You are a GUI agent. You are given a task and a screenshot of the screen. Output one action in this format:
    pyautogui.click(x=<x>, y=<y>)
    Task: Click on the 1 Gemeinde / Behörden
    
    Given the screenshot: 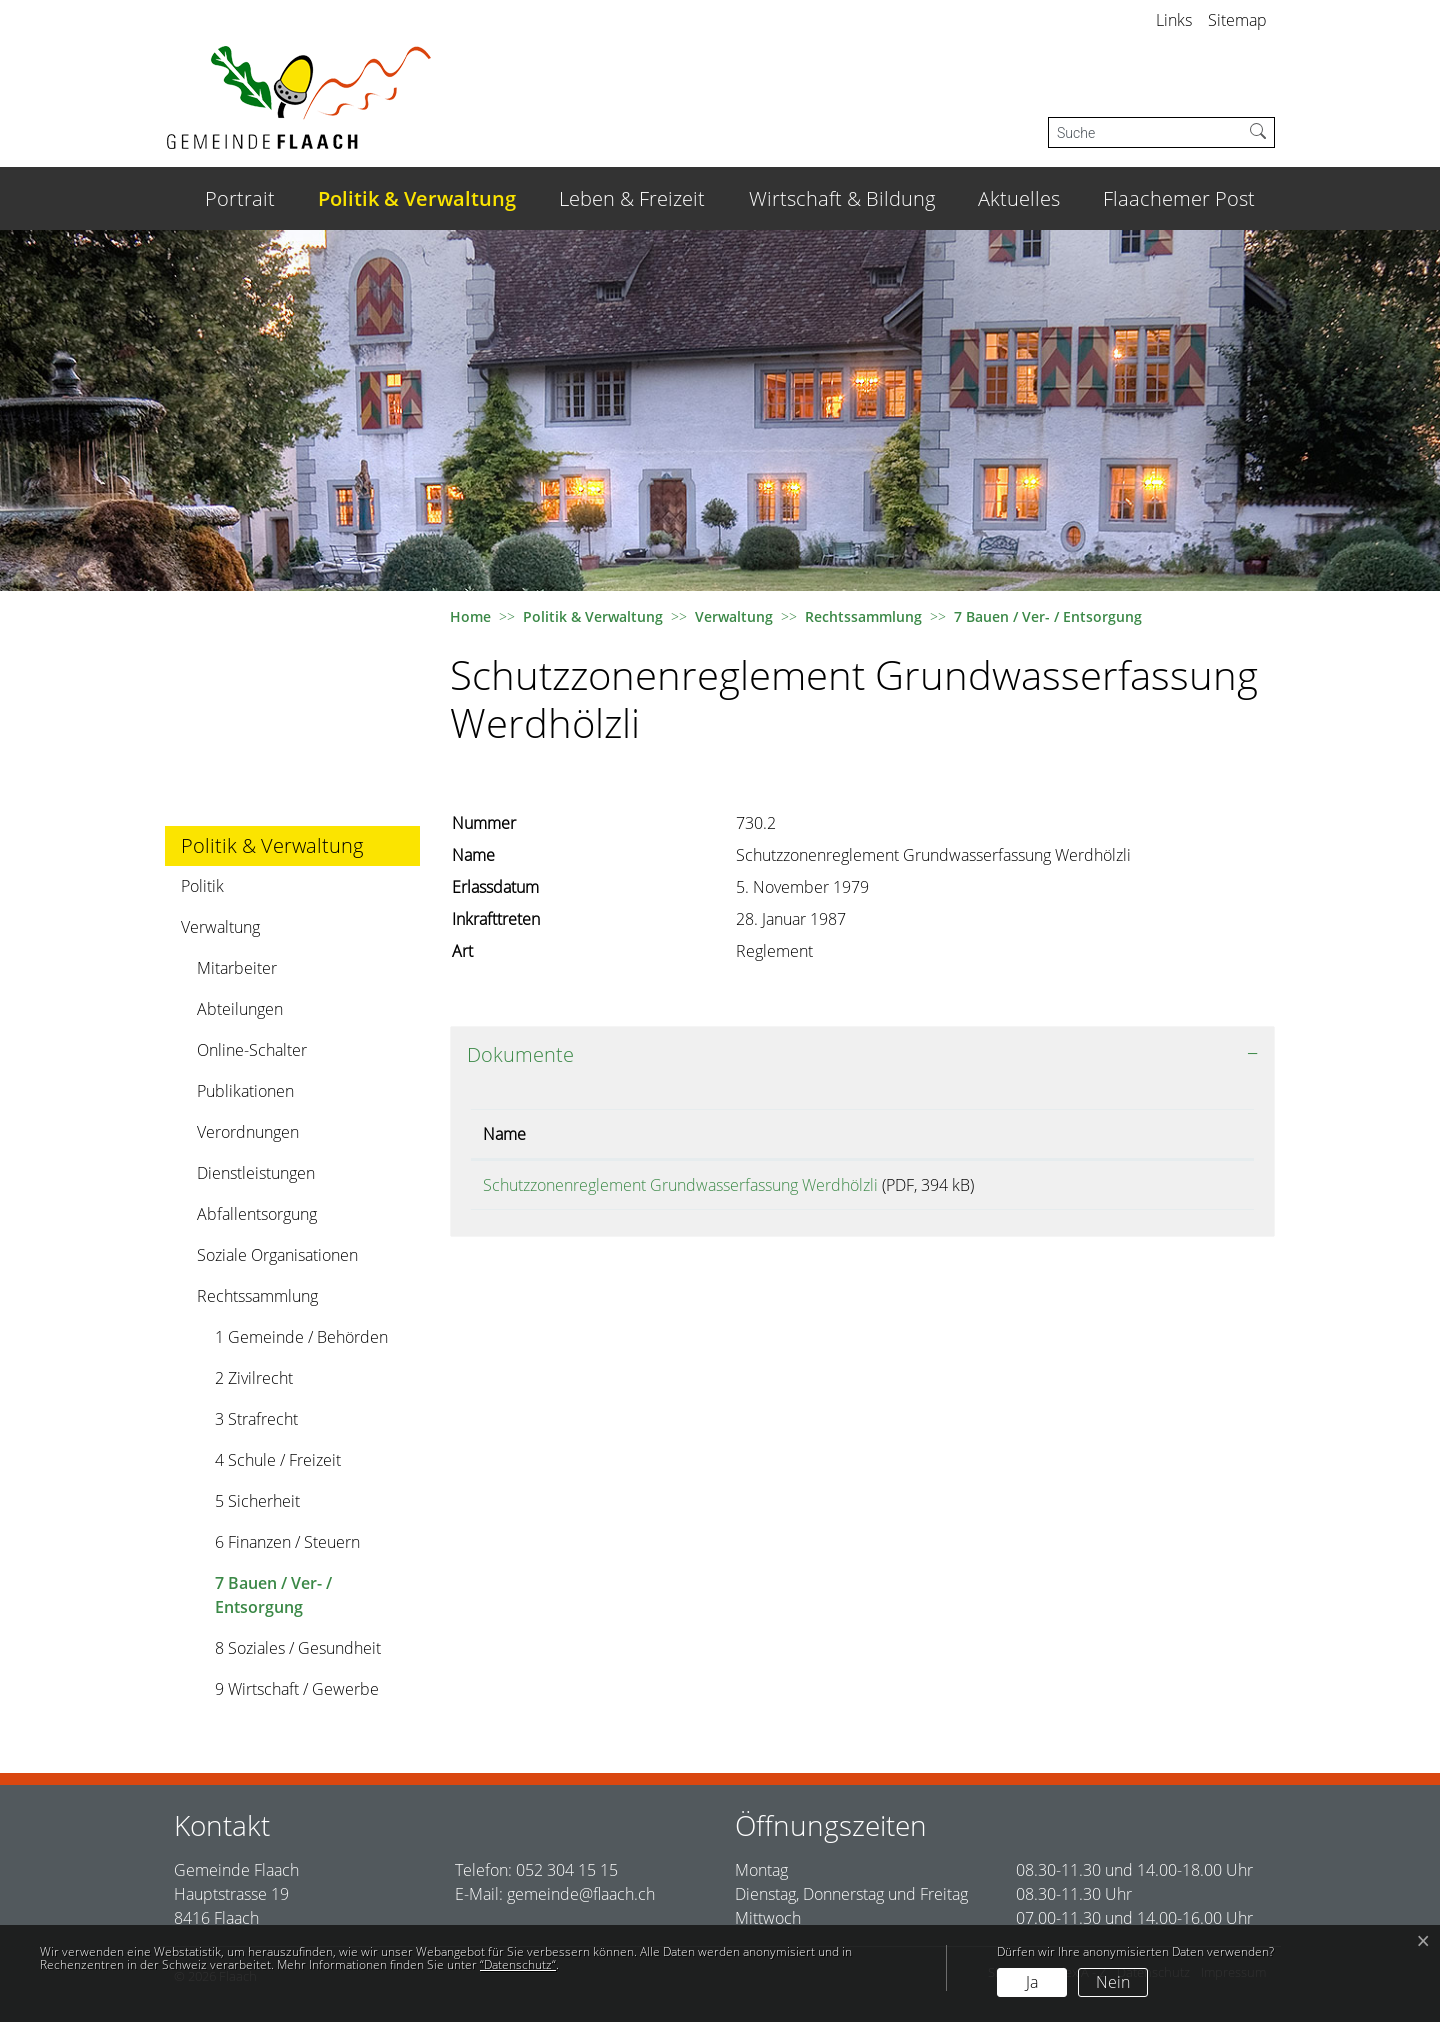 What is the action you would take?
    pyautogui.click(x=301, y=1337)
    